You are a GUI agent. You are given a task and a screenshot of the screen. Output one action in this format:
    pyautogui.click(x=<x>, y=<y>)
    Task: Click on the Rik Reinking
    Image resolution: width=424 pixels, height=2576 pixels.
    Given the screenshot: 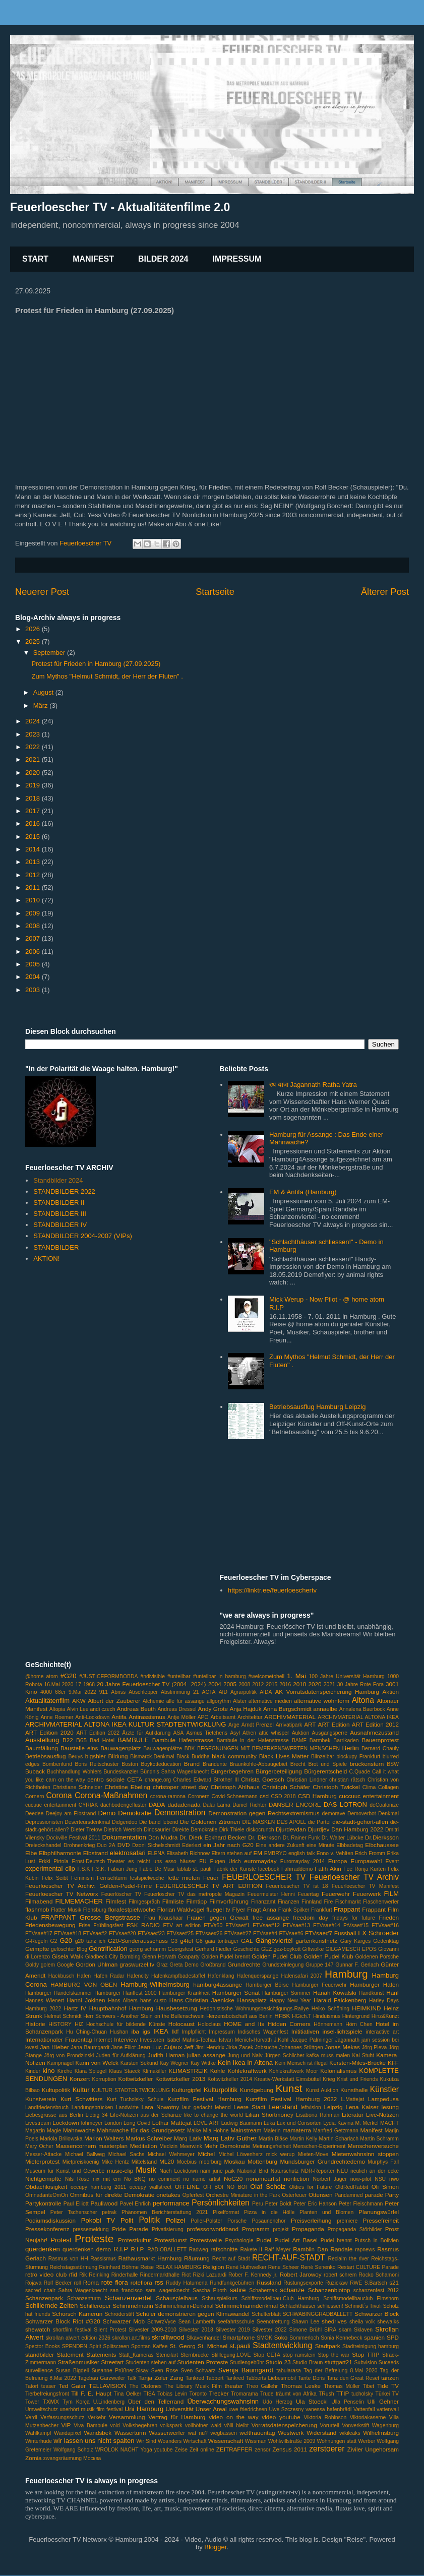 What is the action you would take?
    pyautogui.click(x=94, y=2275)
    